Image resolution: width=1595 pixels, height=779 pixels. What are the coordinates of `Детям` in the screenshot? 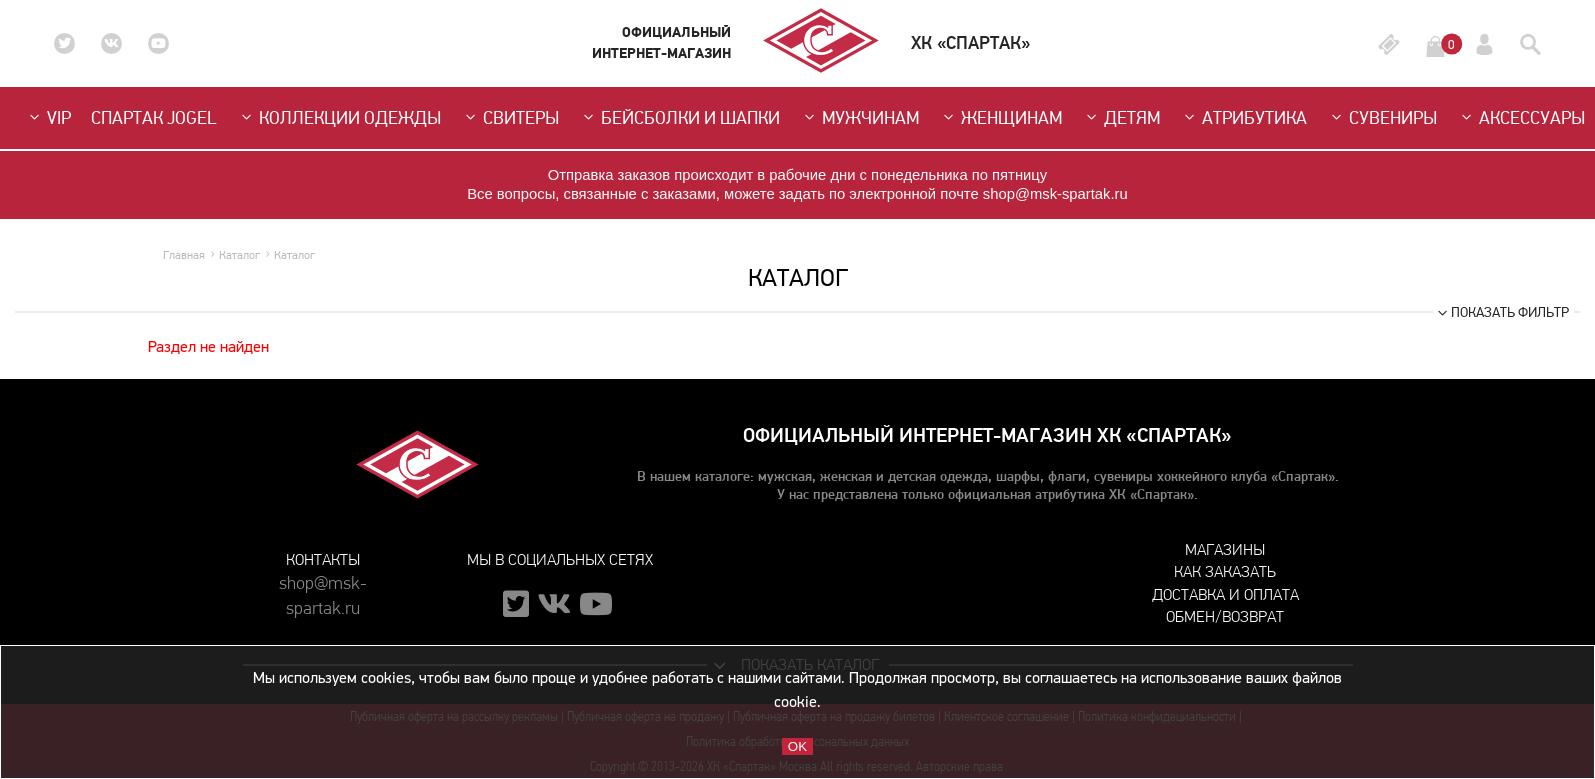 It's located at (1121, 118).